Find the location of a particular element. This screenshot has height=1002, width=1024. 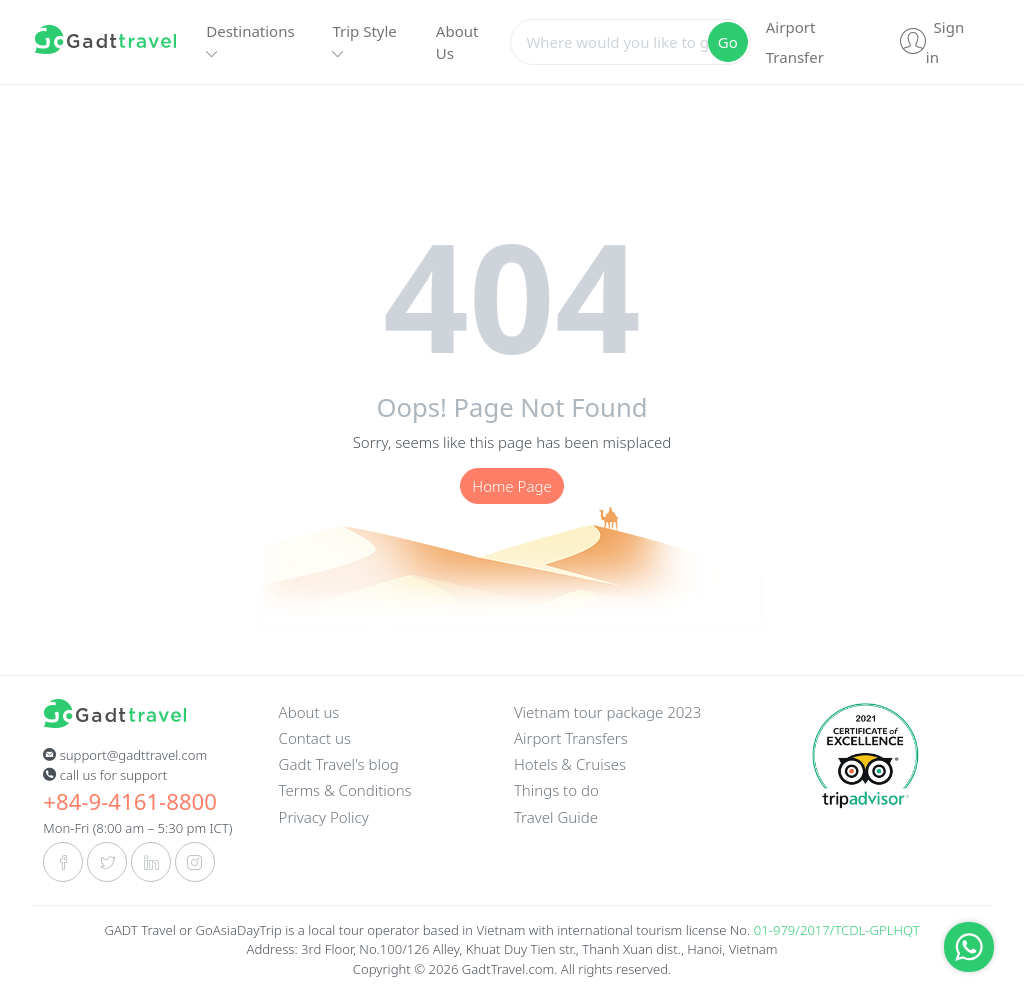

Sign in is located at coordinates (932, 42).